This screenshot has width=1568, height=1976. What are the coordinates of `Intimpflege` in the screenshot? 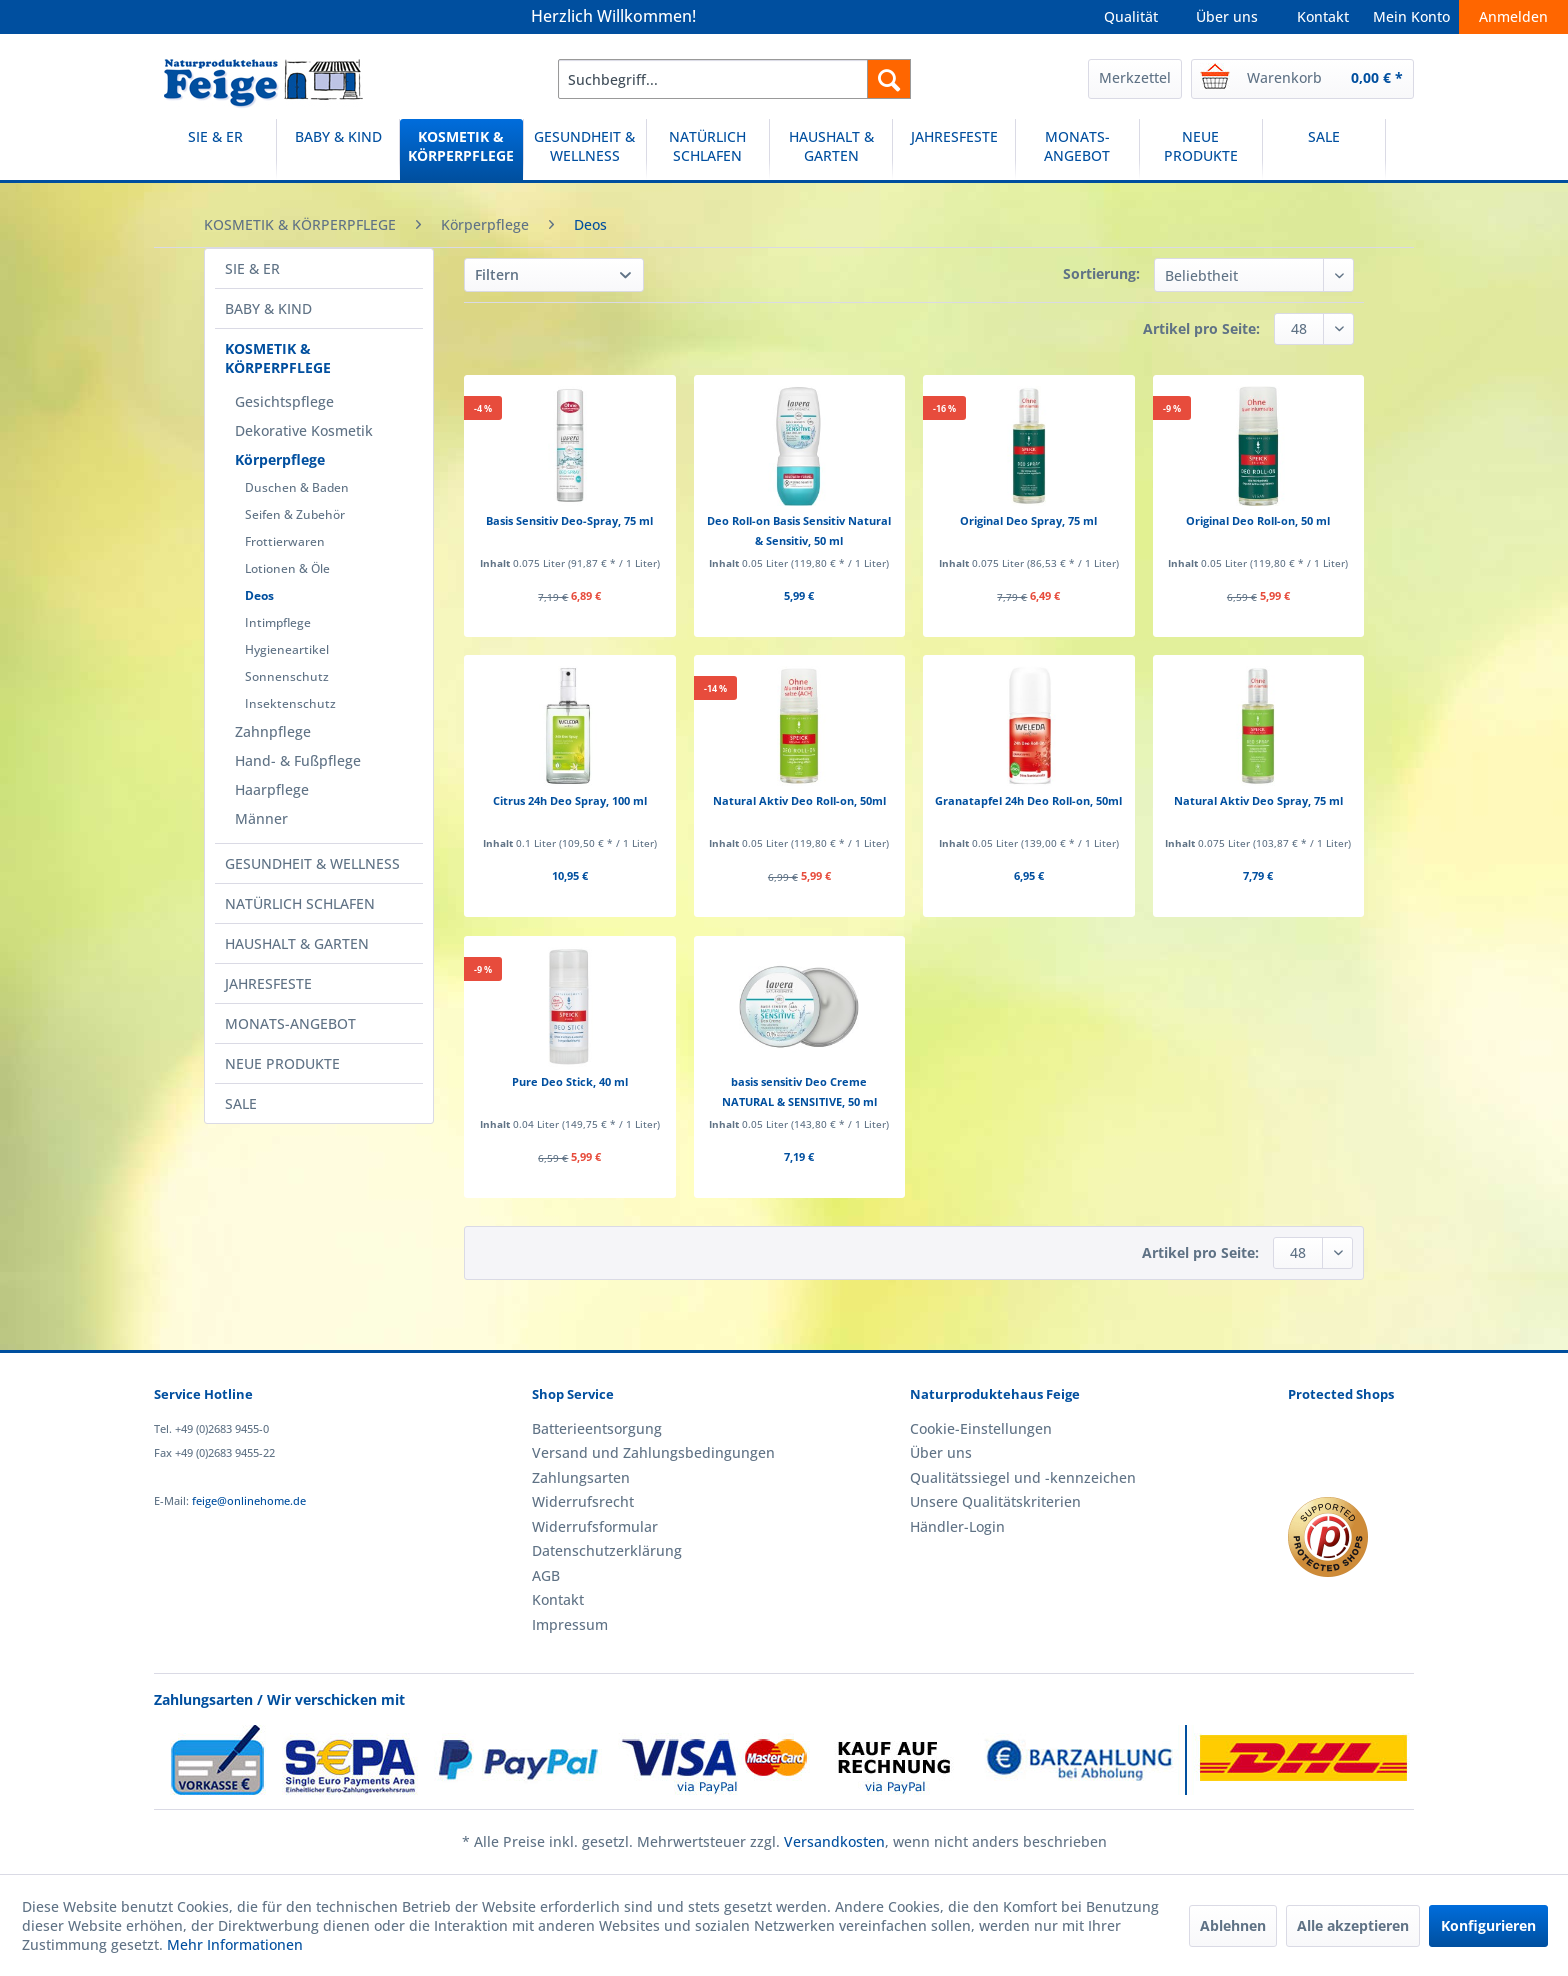 It's located at (278, 622).